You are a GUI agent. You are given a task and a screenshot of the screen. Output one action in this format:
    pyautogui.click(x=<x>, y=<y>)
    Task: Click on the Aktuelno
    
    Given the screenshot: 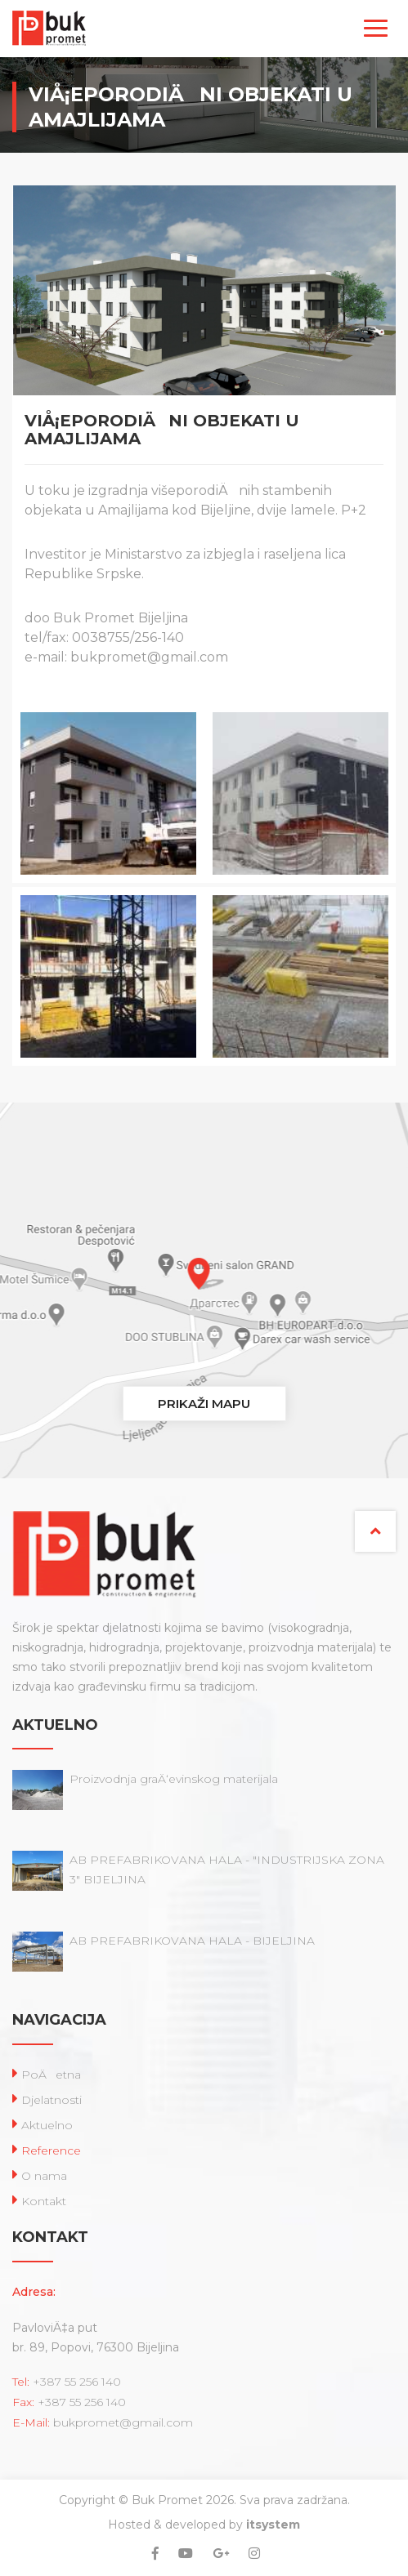 What is the action you would take?
    pyautogui.click(x=47, y=2125)
    